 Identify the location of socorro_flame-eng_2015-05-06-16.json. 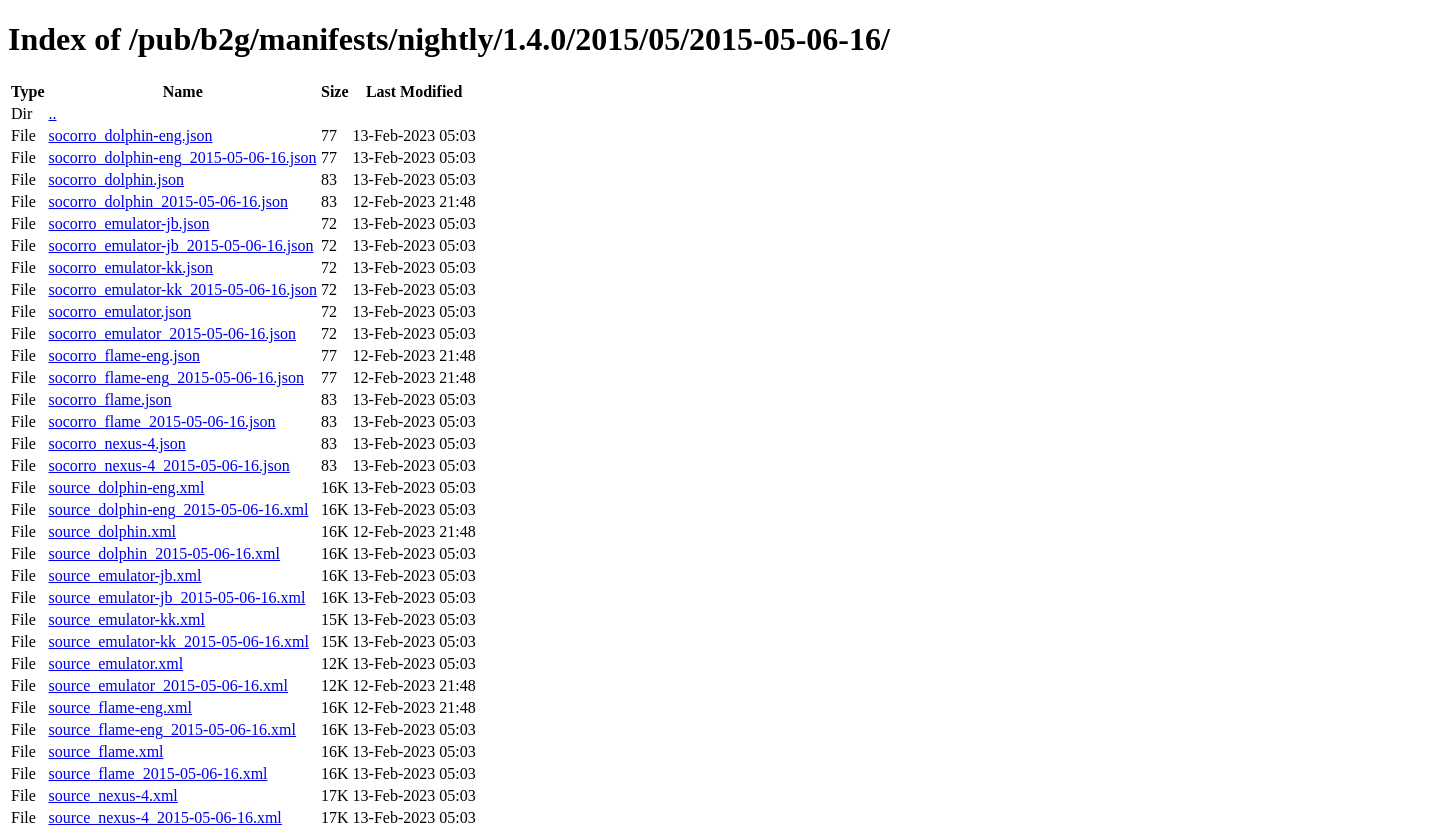
(176, 377).